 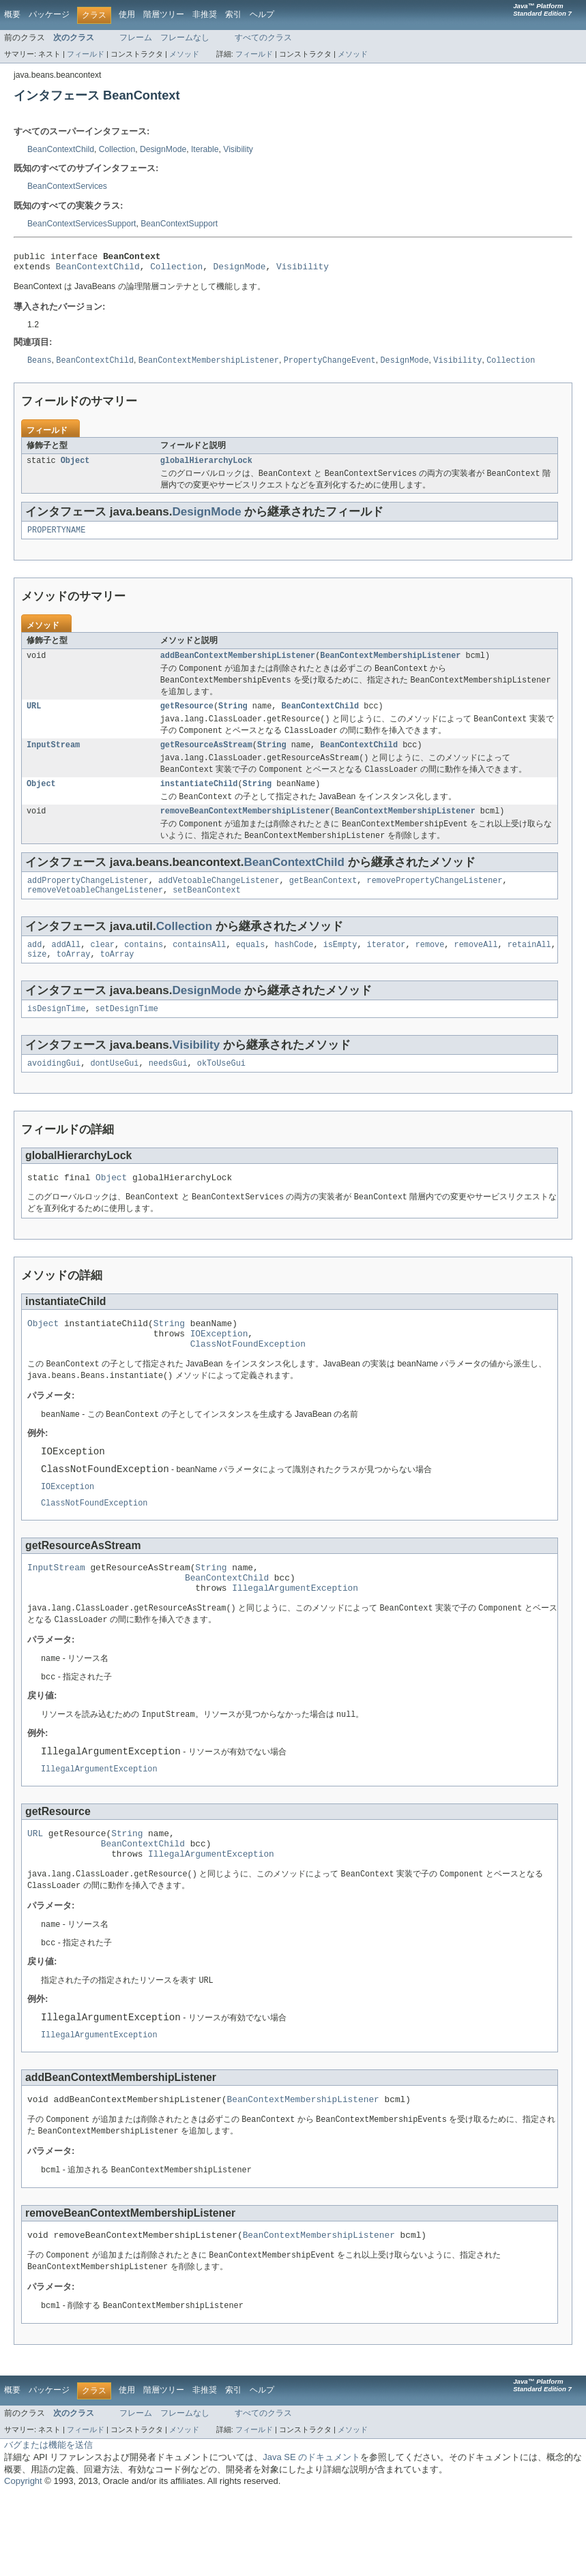 I want to click on removeVetoableChangeListener, so click(x=95, y=913).